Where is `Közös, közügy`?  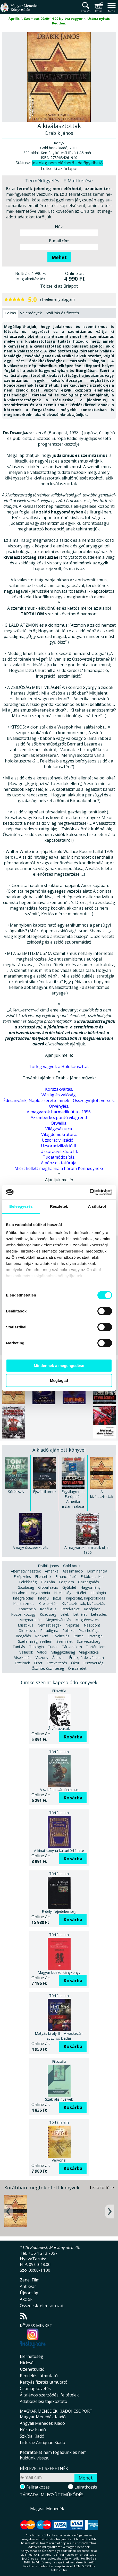 Közös, közügy is located at coordinates (23, 1614).